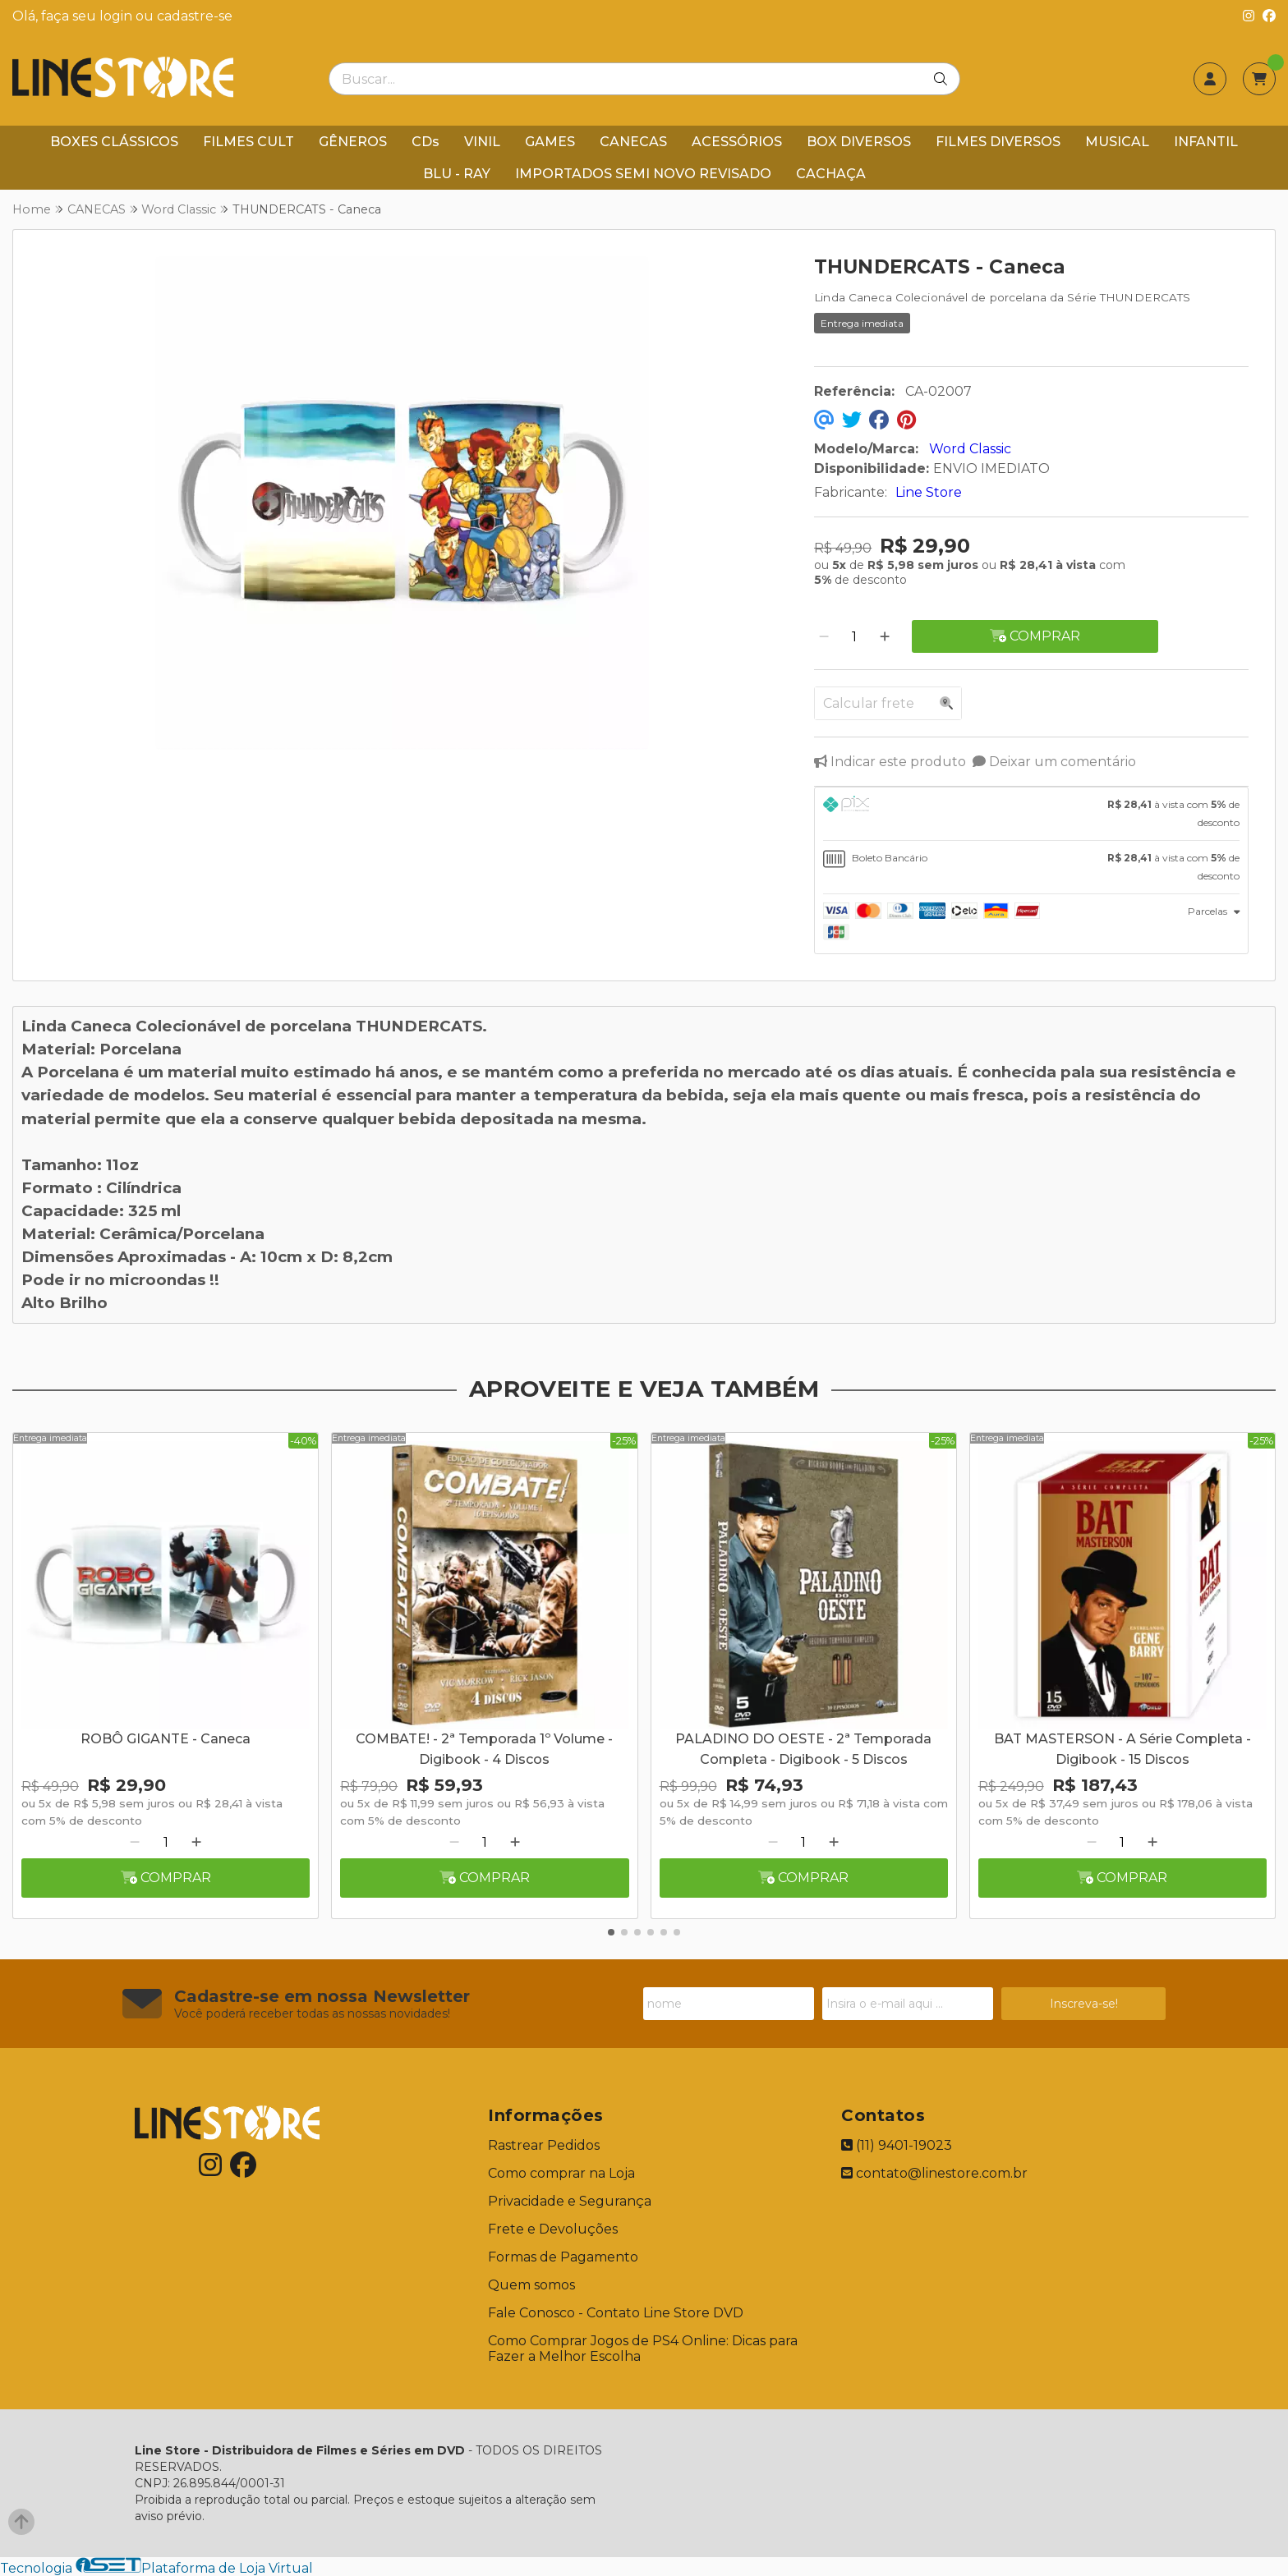 Image resolution: width=1288 pixels, height=2576 pixels. I want to click on BAT MASTERSON - A Série Completa - Digibook - 15 Discos, so click(1122, 1748).